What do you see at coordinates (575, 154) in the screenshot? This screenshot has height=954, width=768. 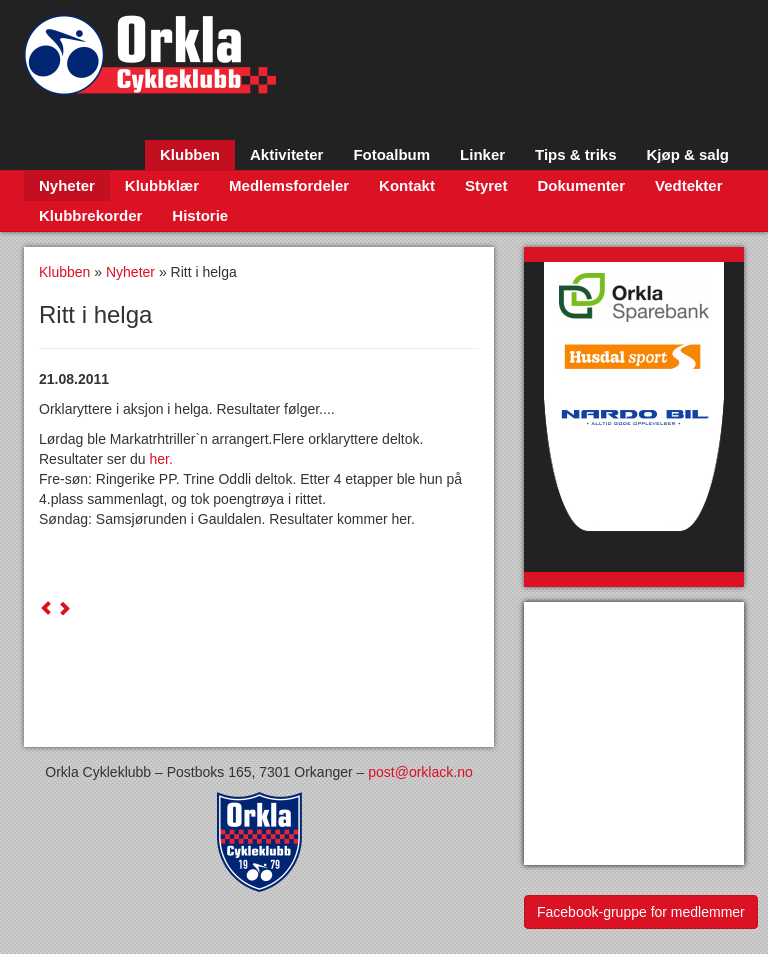 I see `Tips & triks` at bounding box center [575, 154].